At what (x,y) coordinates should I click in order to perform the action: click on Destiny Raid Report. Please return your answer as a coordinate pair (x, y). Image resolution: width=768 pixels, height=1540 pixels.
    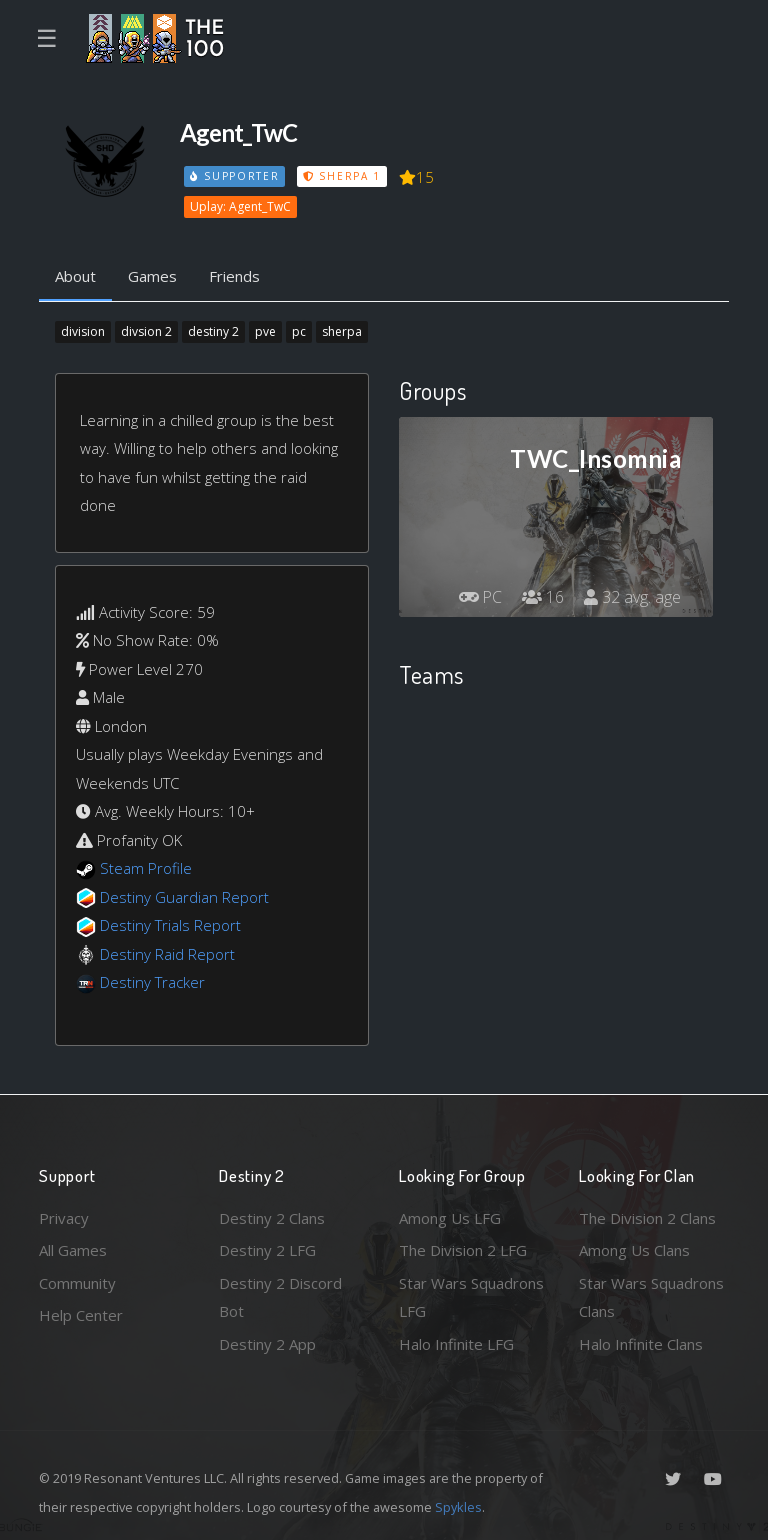
    Looking at the image, I should click on (167, 954).